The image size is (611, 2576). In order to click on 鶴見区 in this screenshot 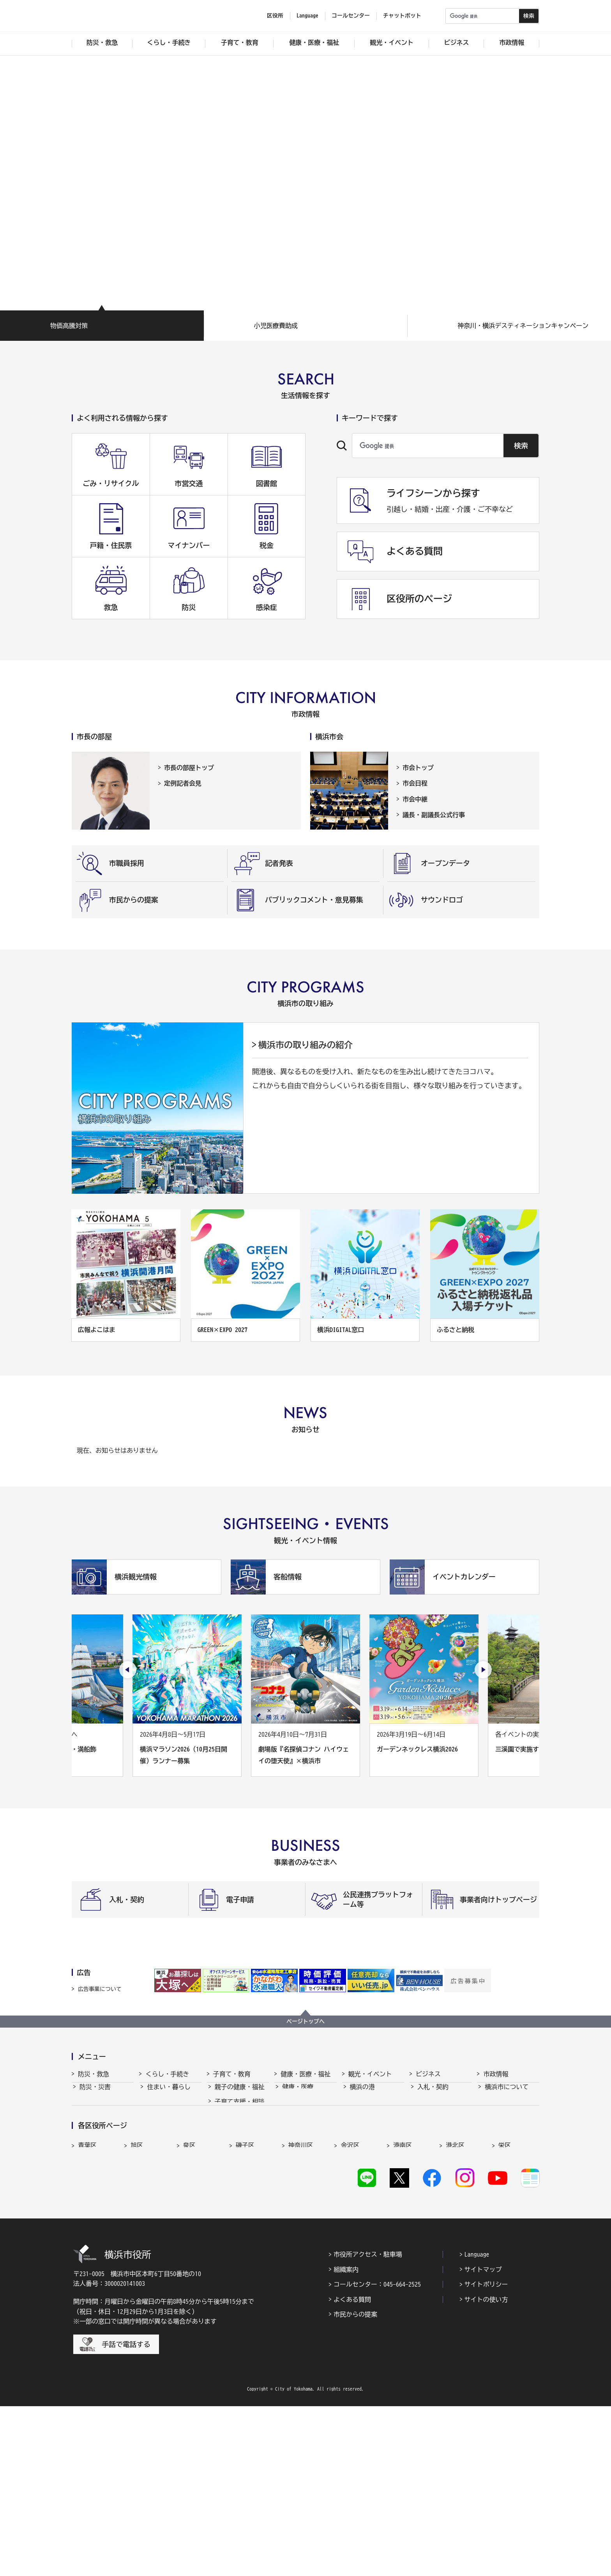, I will do `click(192, 2304)`.